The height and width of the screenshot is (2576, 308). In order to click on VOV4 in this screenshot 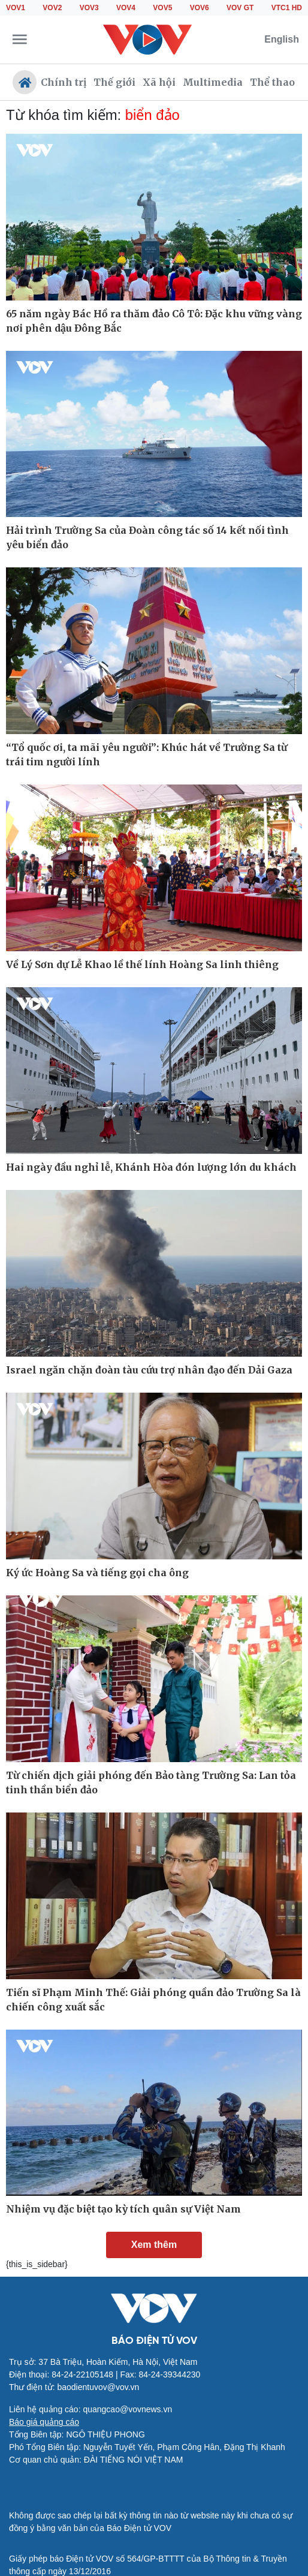, I will do `click(125, 8)`.